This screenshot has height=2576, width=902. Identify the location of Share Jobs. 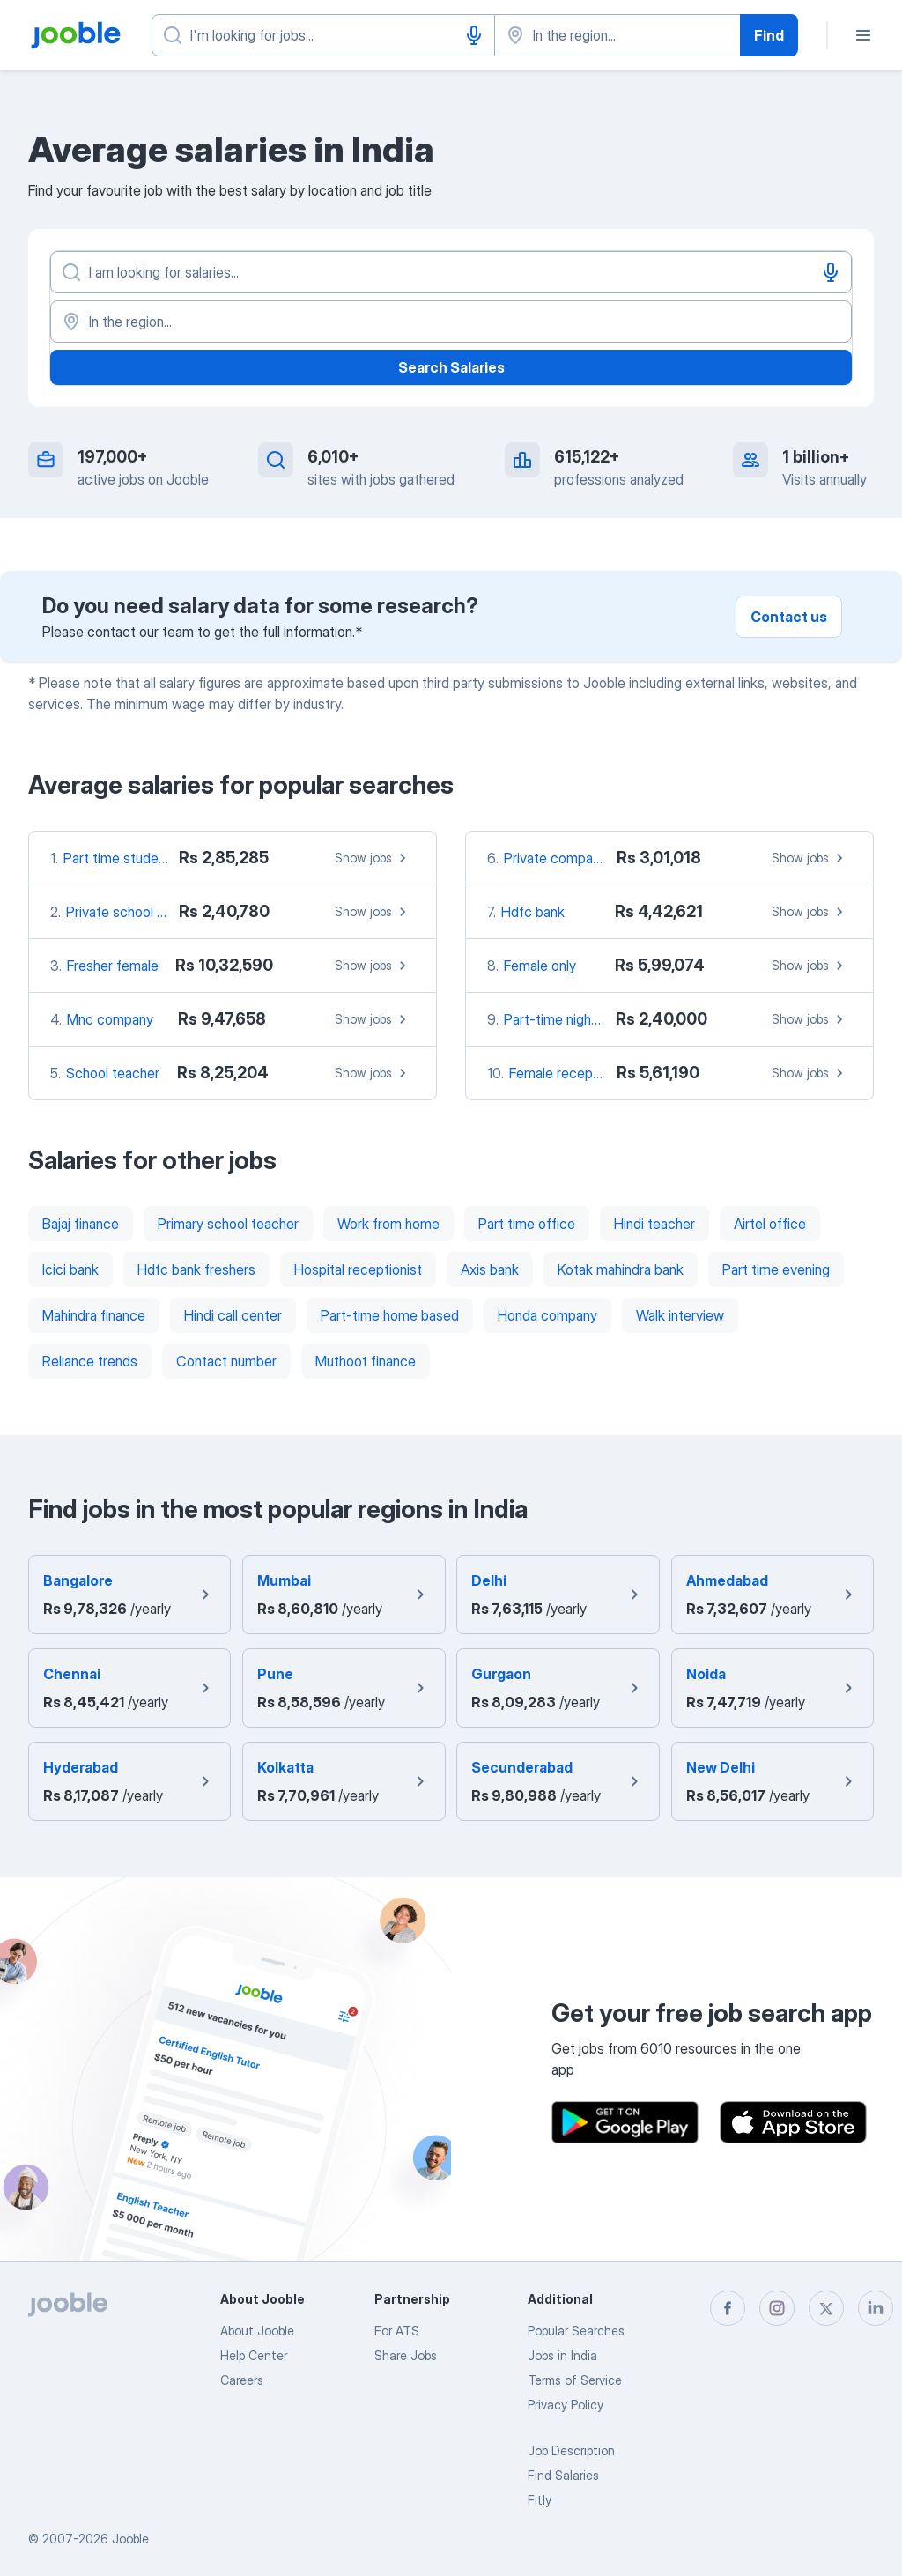
(405, 2355).